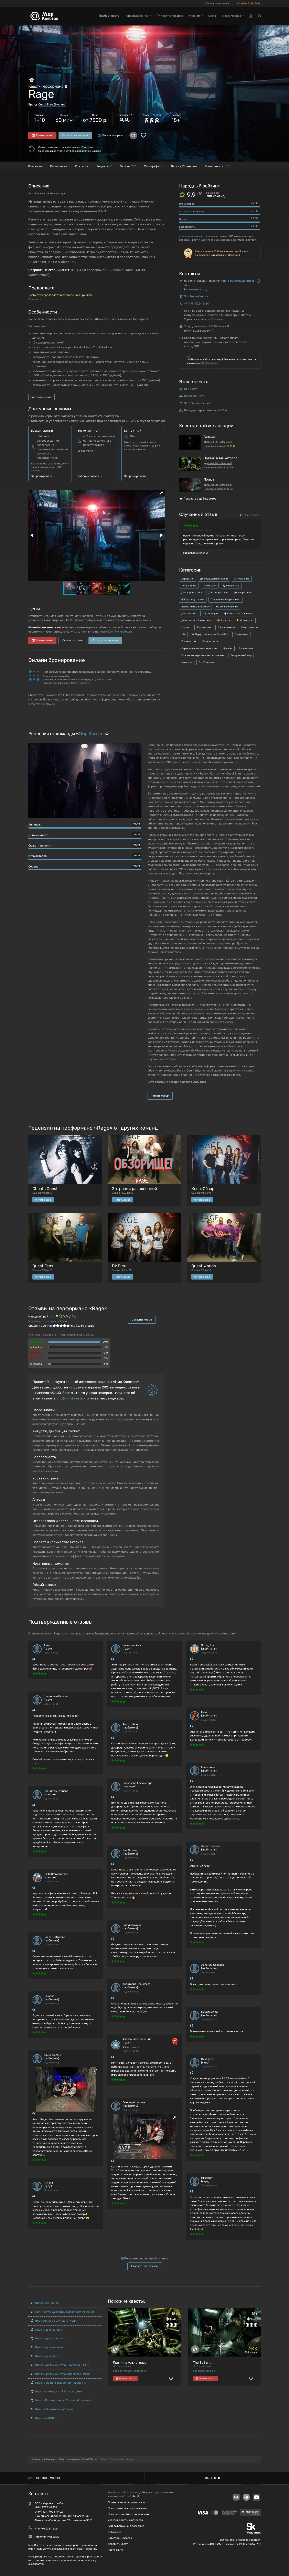  I want to click on До 10 человек, so click(207, 662).